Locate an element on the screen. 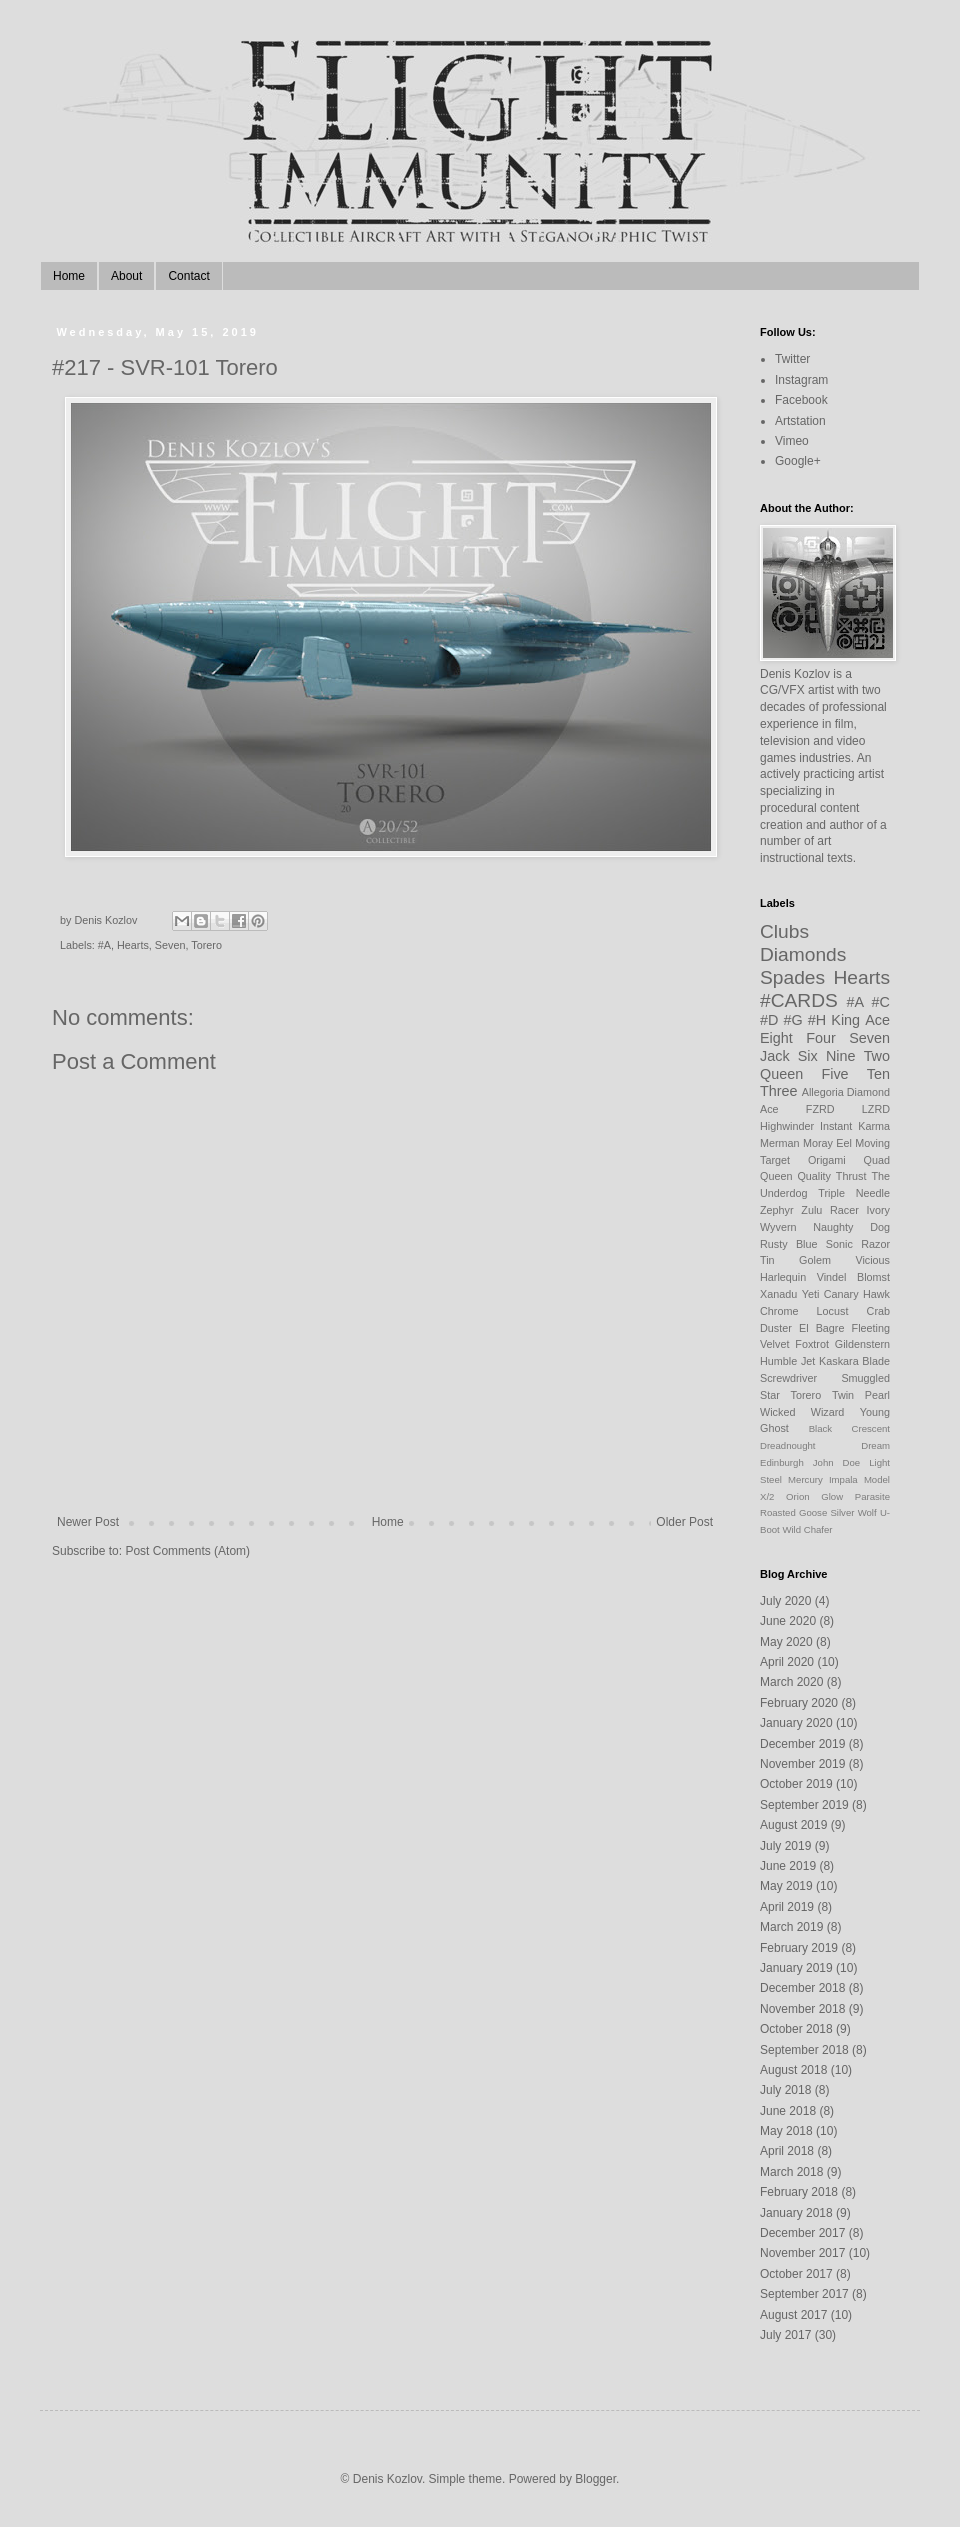  July 2019 is located at coordinates (785, 1846).